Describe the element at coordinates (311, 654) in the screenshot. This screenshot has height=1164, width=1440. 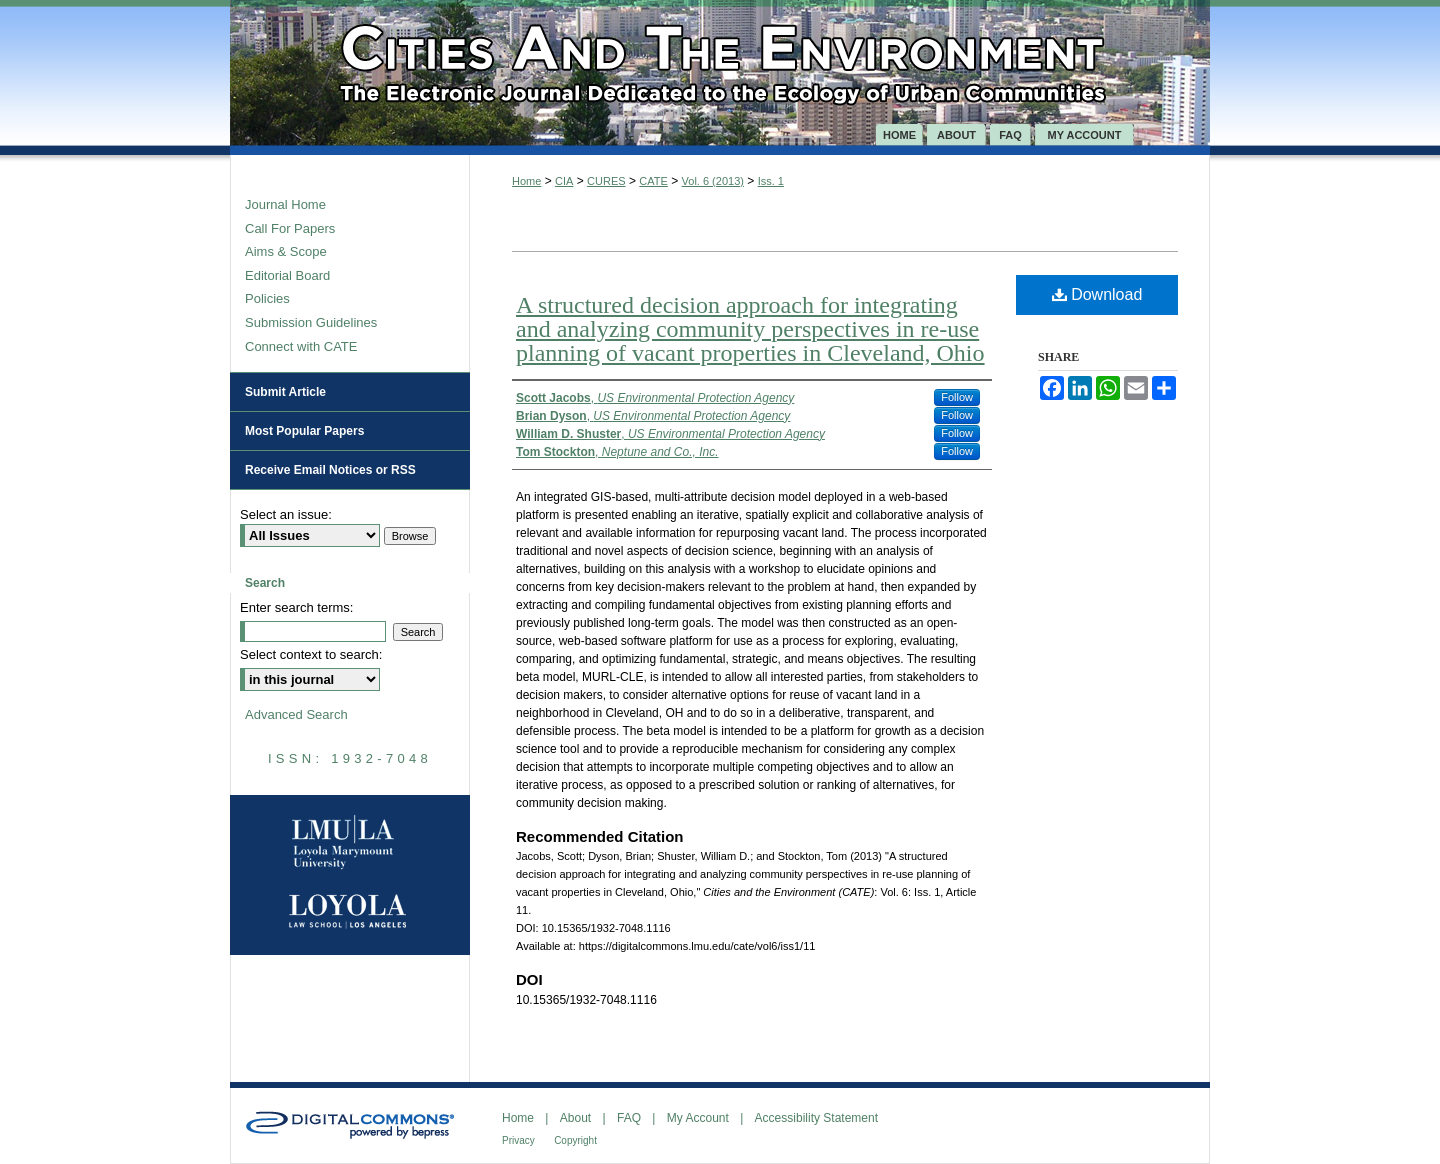
I see `Select context to search:` at that location.